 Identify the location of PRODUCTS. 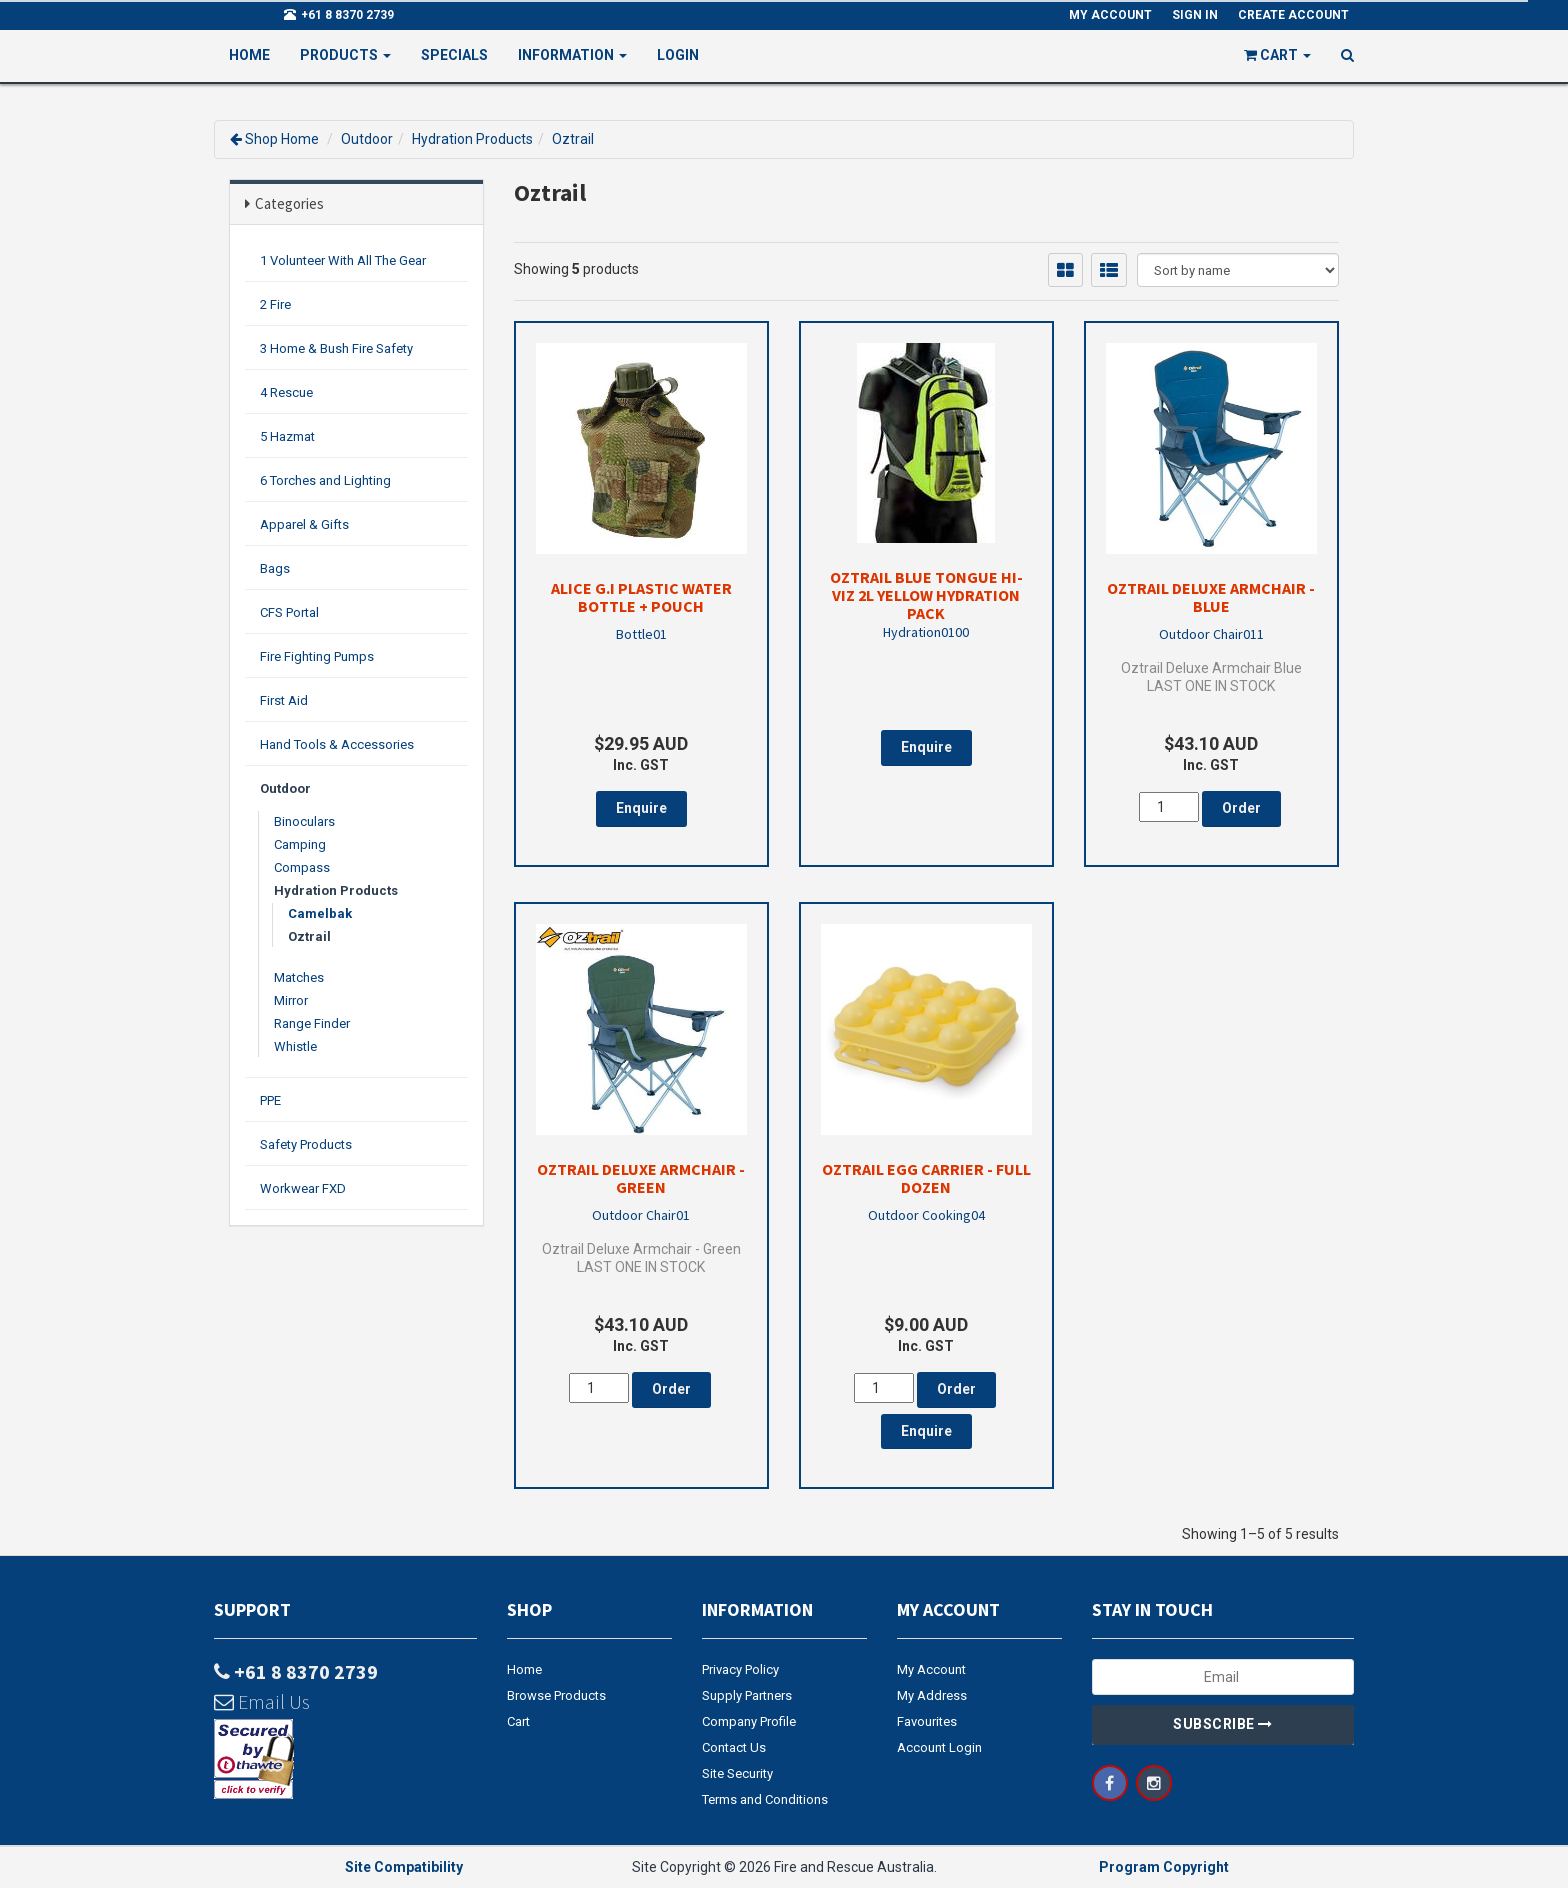
(345, 55).